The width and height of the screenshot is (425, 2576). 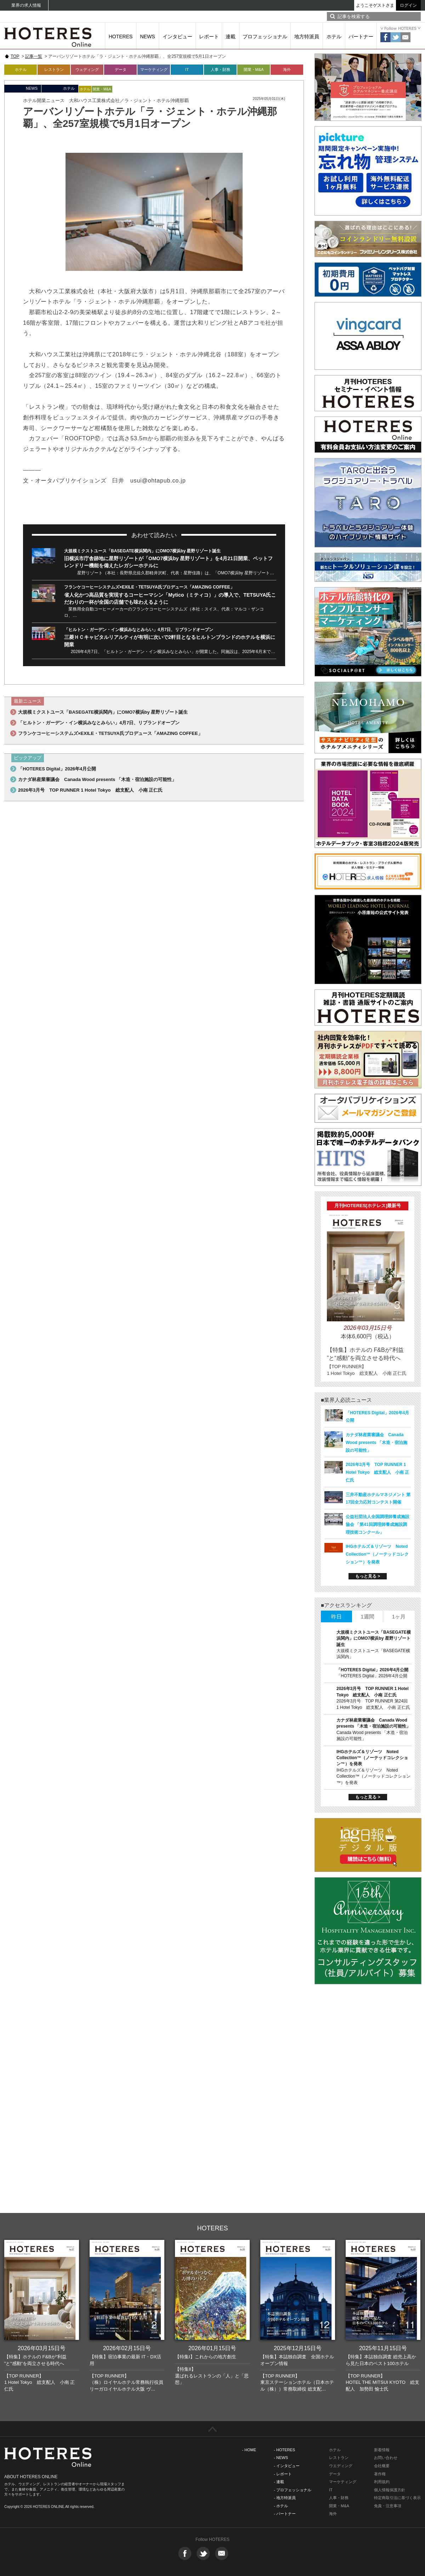 What do you see at coordinates (287, 69) in the screenshot?
I see `海外` at bounding box center [287, 69].